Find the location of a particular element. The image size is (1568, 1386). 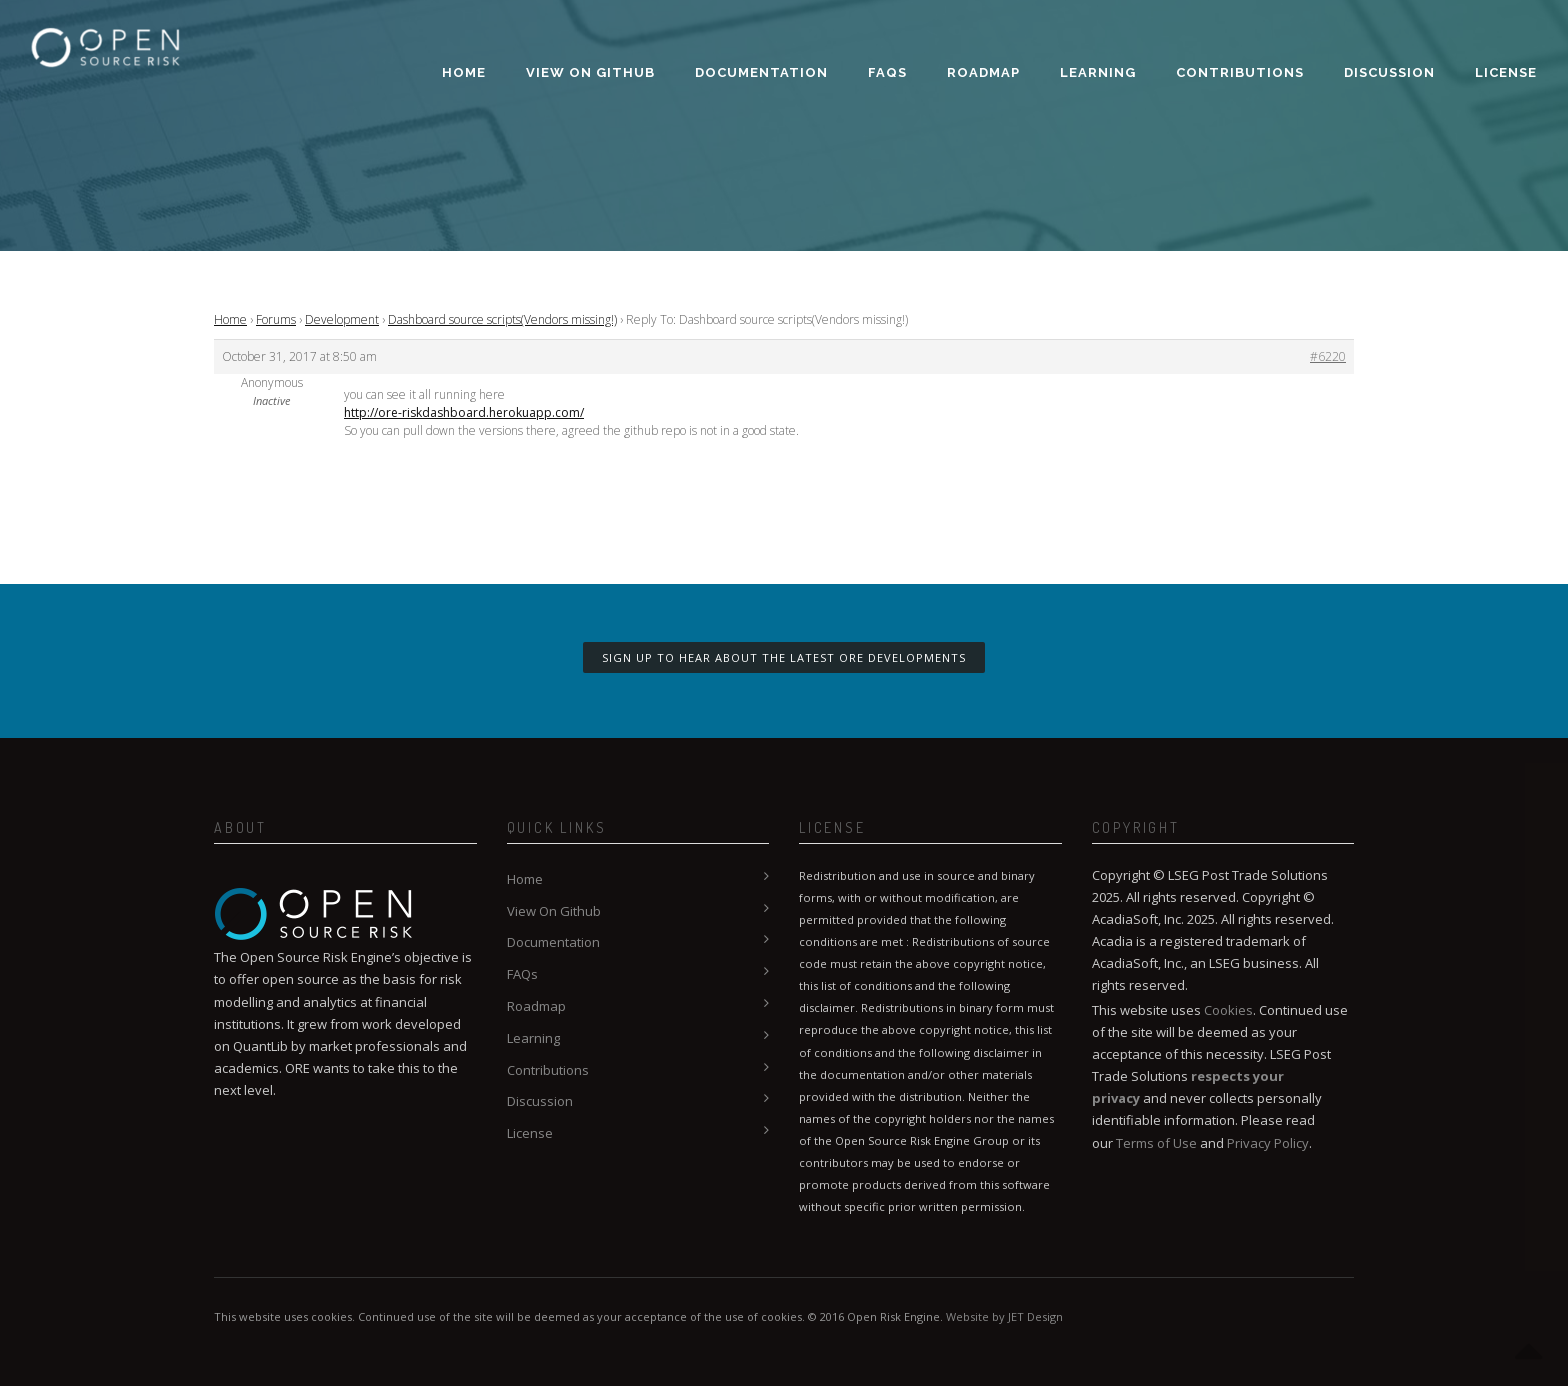

Discussion is located at coordinates (1389, 72).